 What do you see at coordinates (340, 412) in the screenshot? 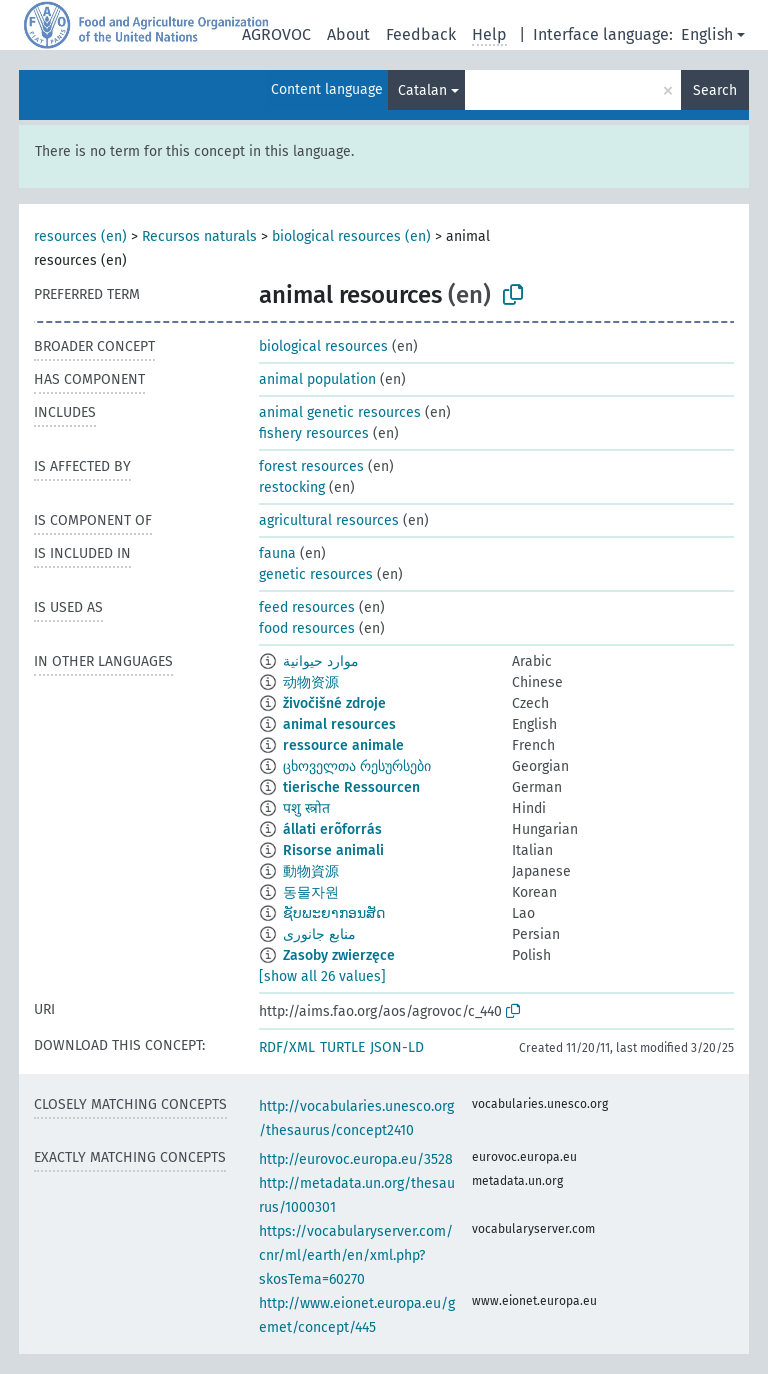
I see `animal genetic resources` at bounding box center [340, 412].